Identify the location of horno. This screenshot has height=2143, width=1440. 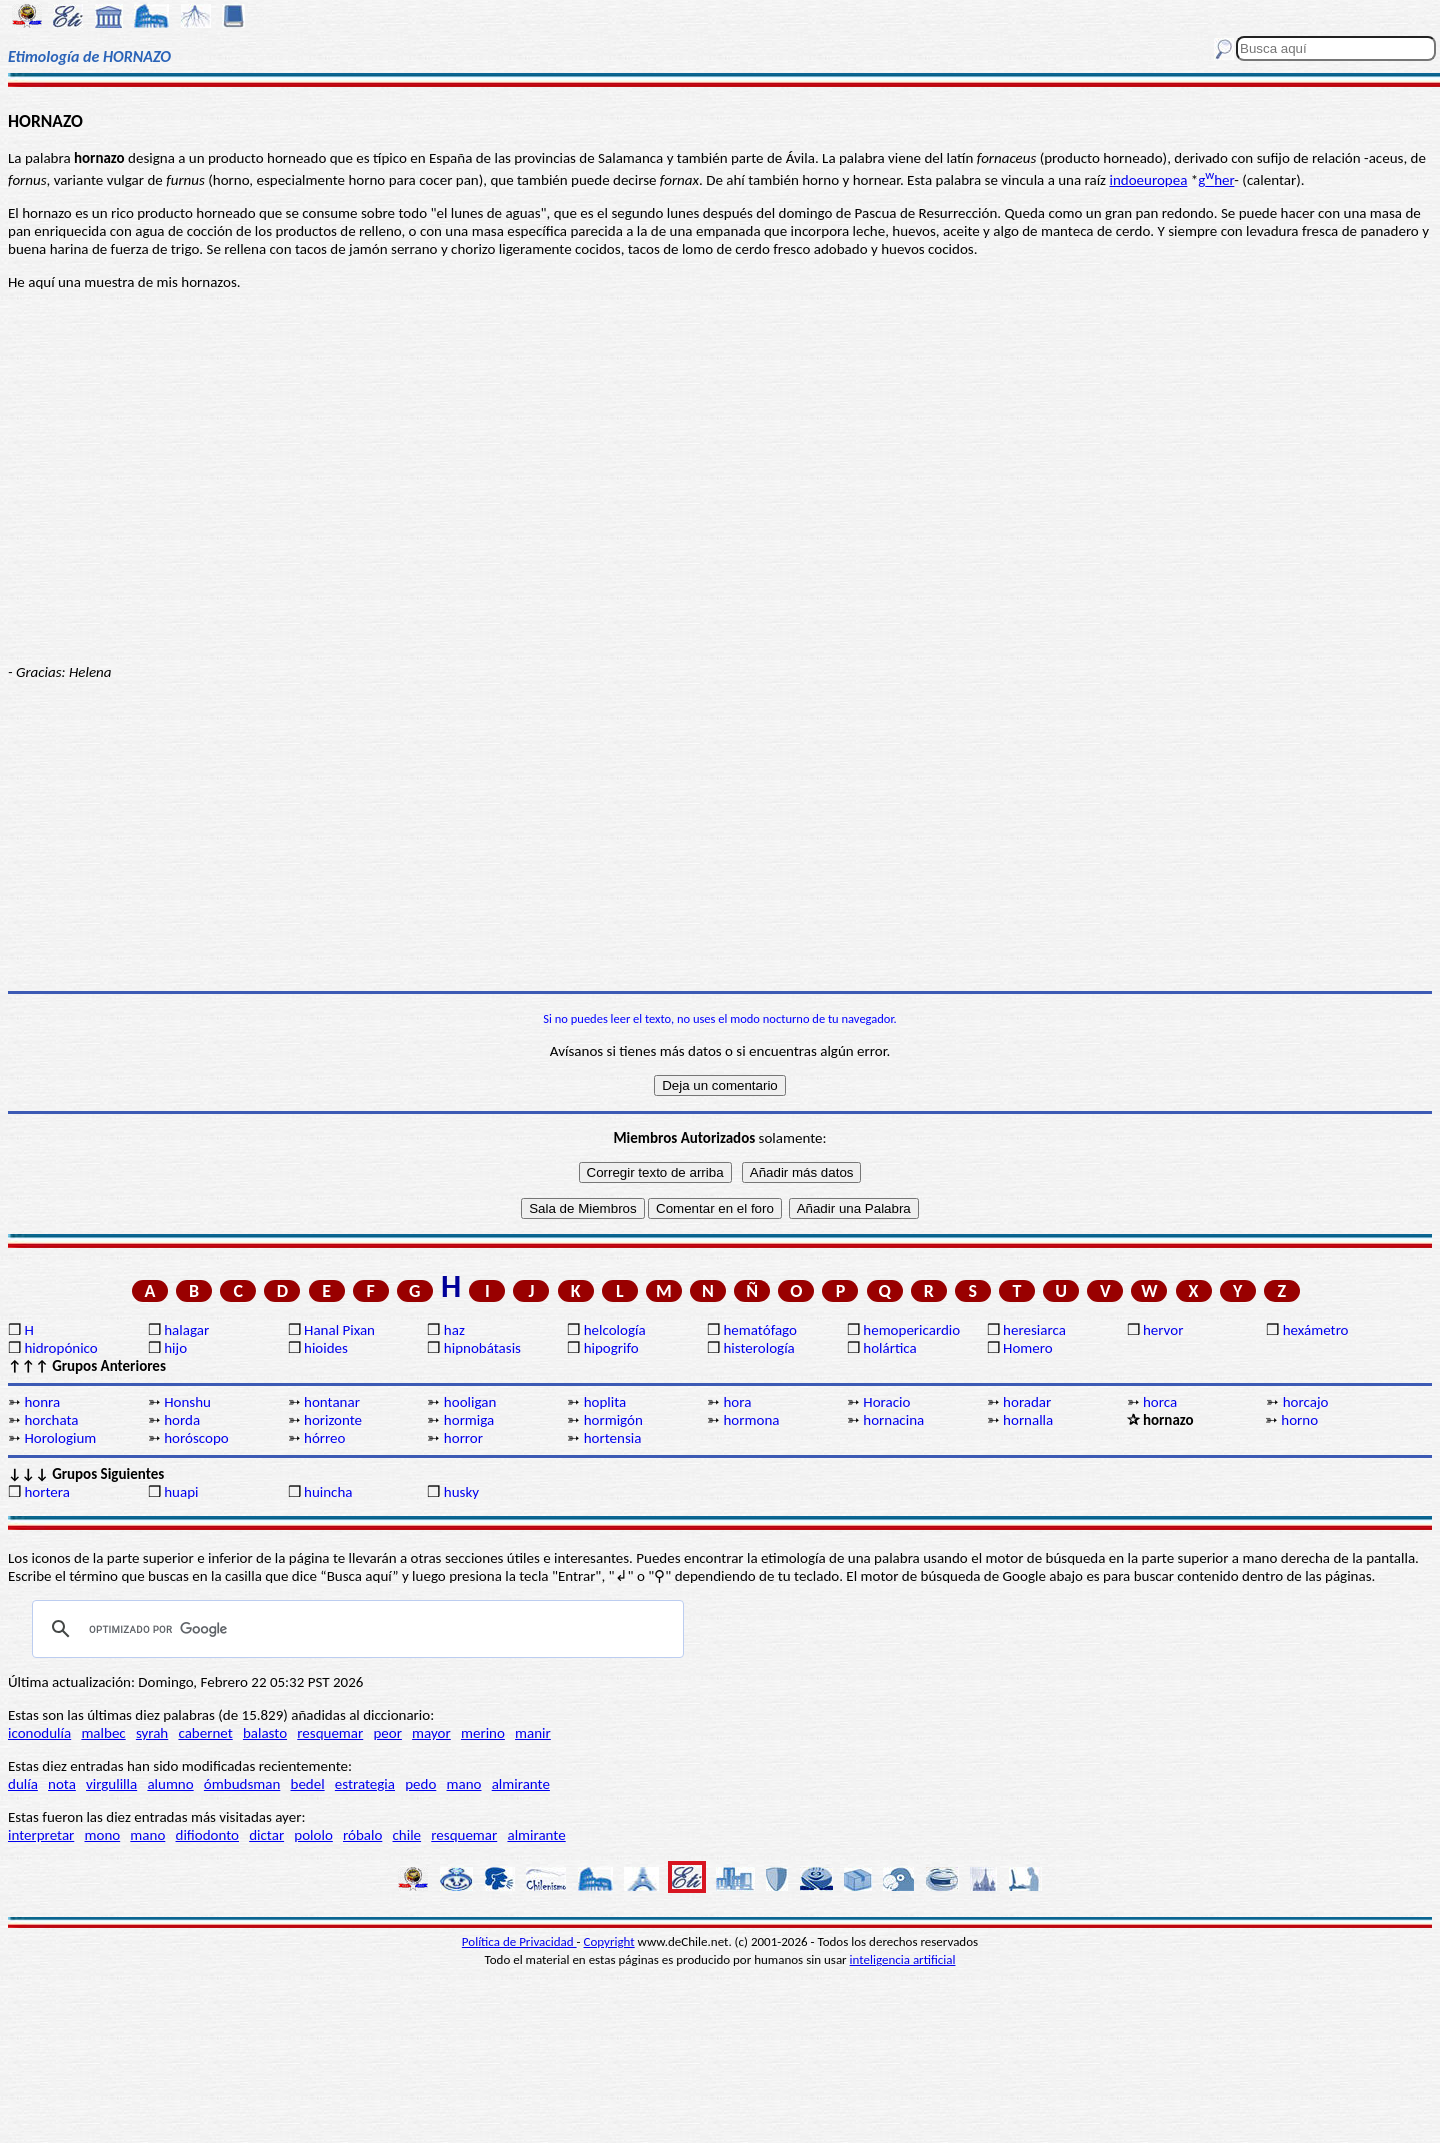
(1299, 1420).